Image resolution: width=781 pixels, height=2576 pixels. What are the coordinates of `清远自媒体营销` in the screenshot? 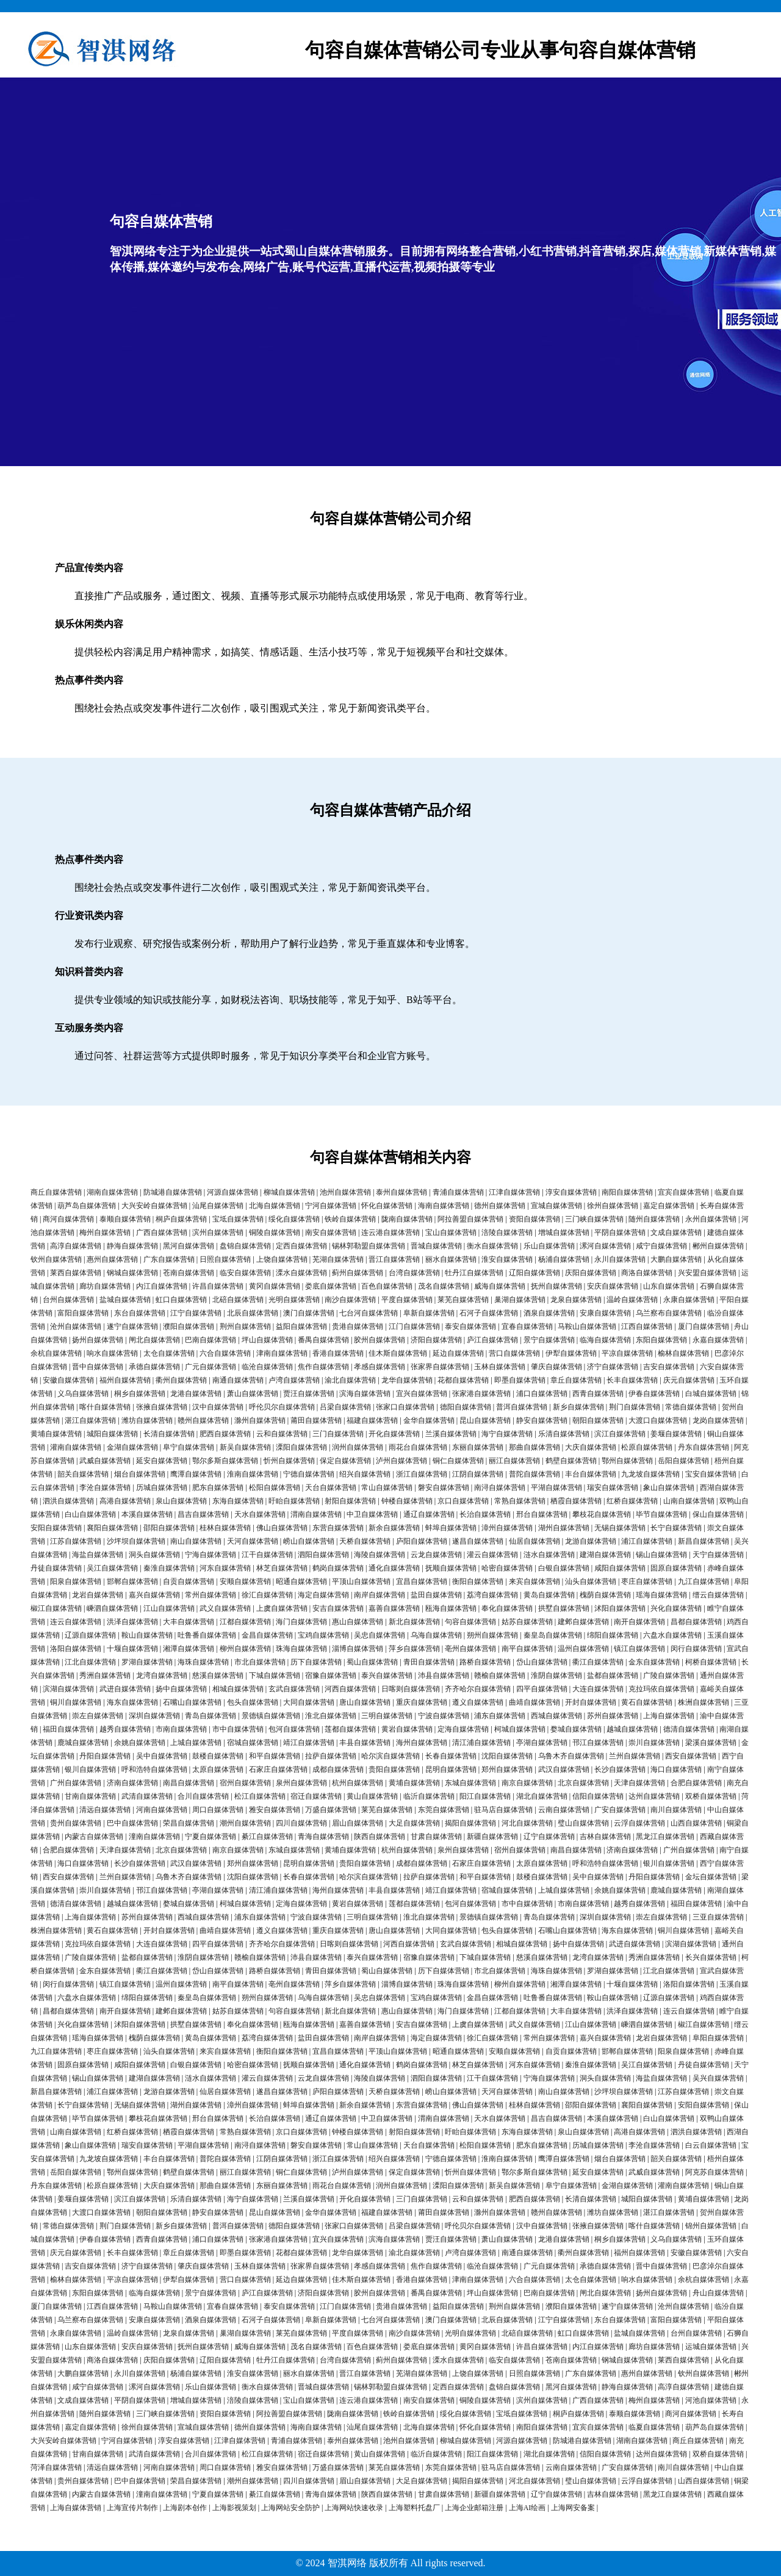 It's located at (105, 1809).